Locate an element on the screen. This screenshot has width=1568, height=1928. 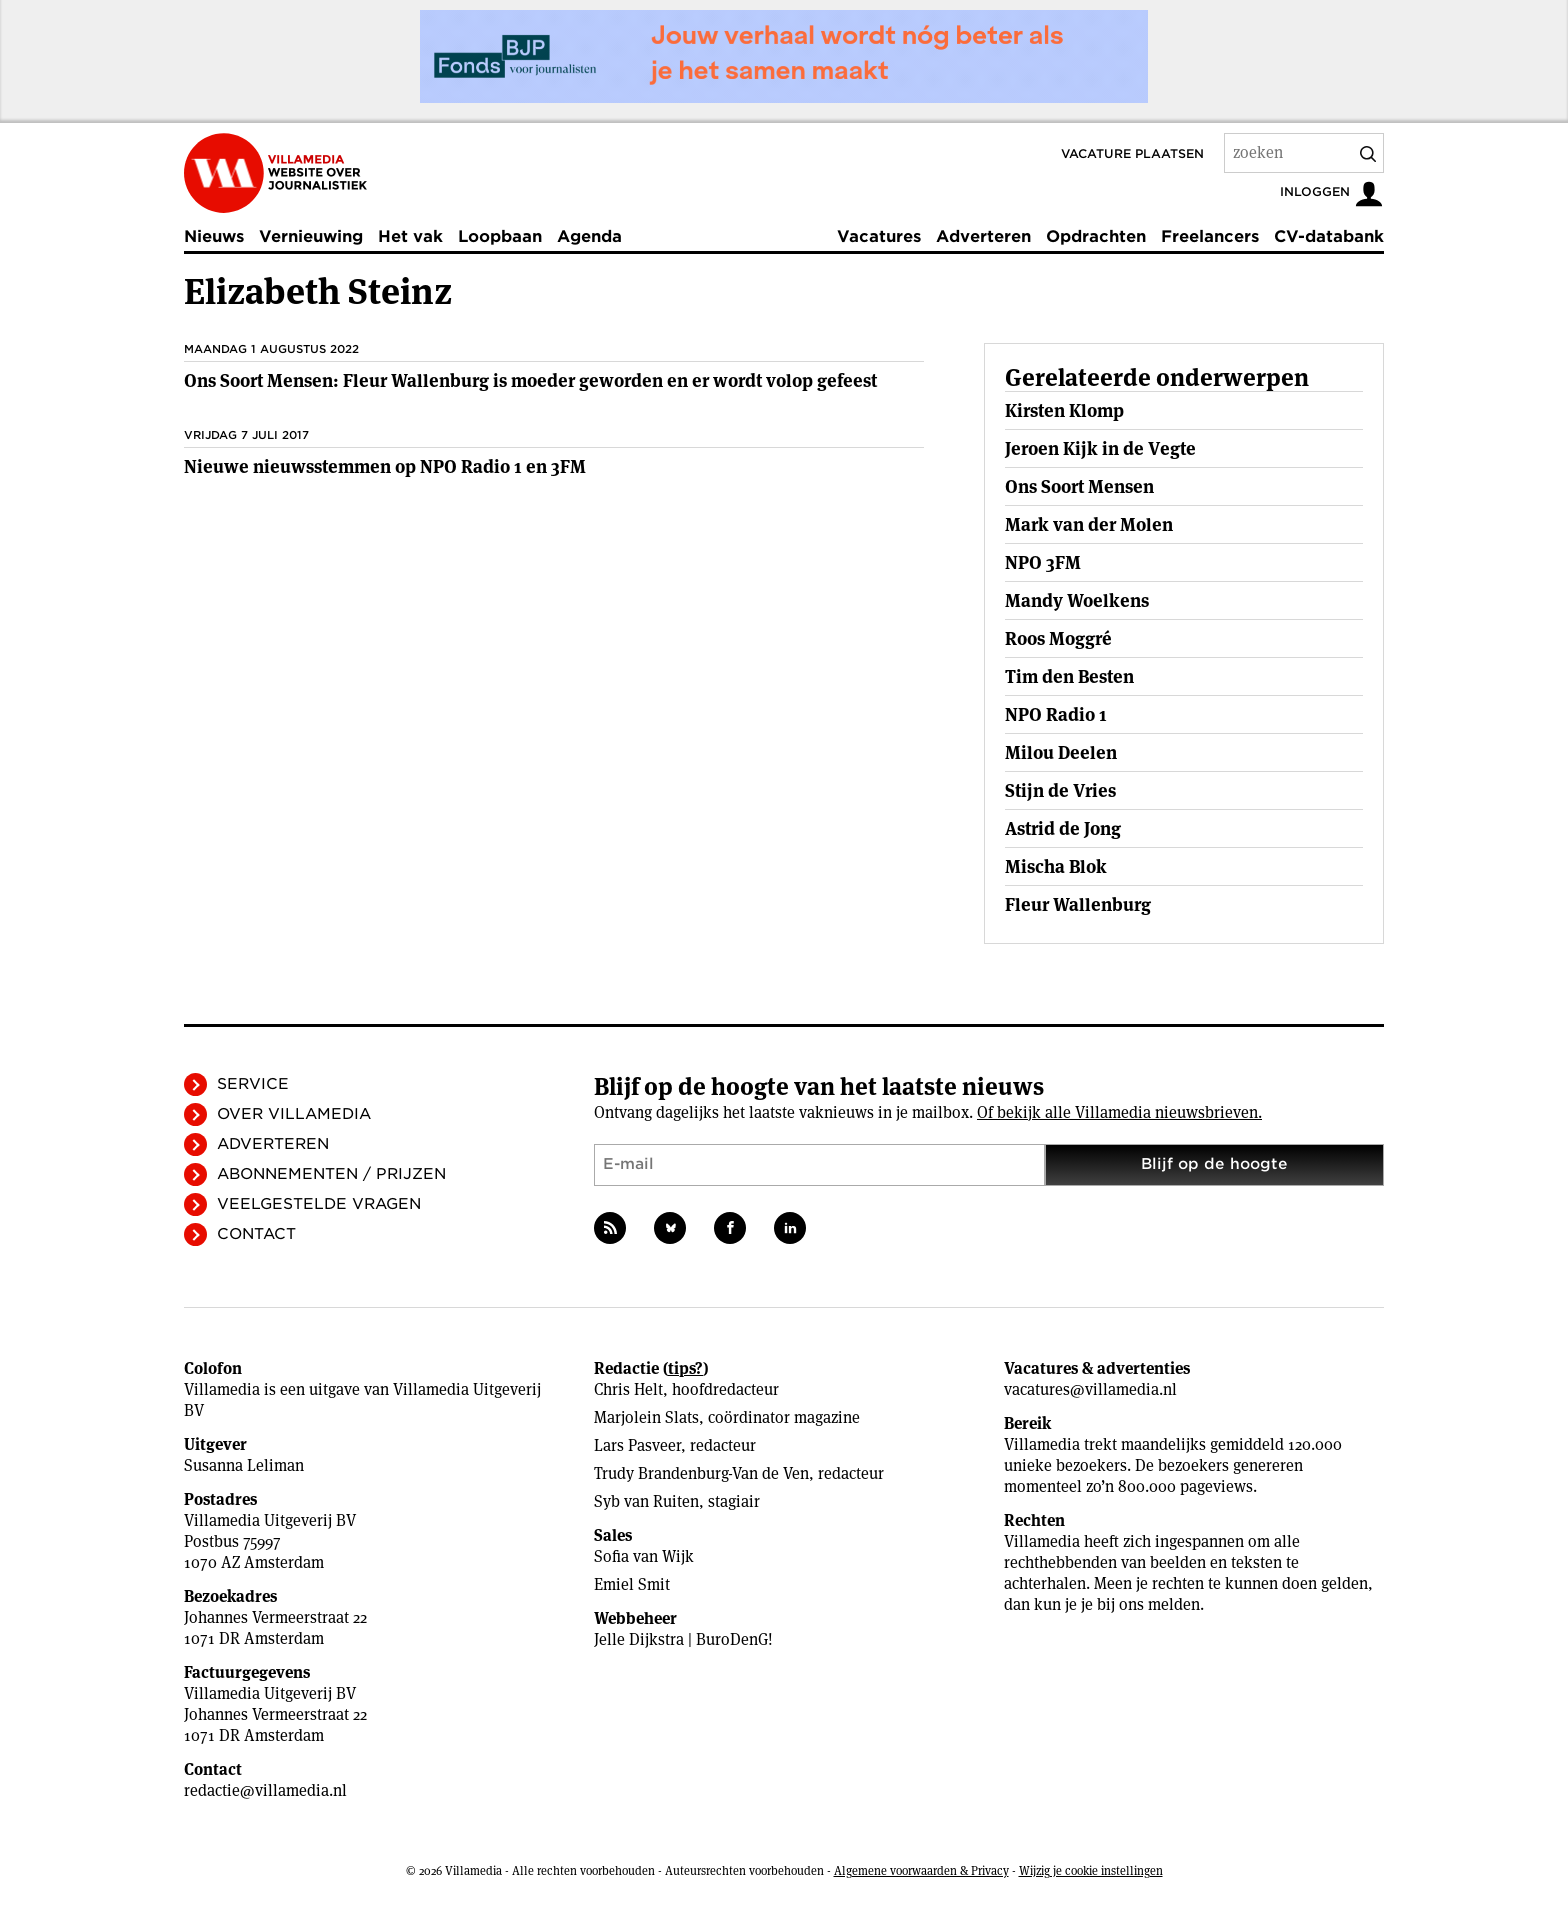
Het vak is located at coordinates (410, 236).